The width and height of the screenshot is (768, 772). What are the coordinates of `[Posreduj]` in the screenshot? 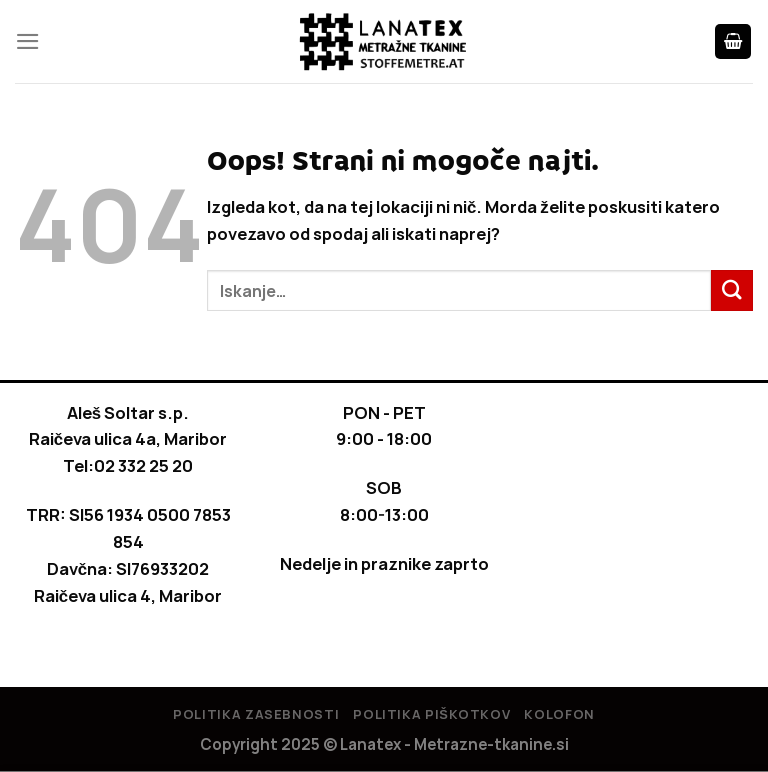 It's located at (732, 290).